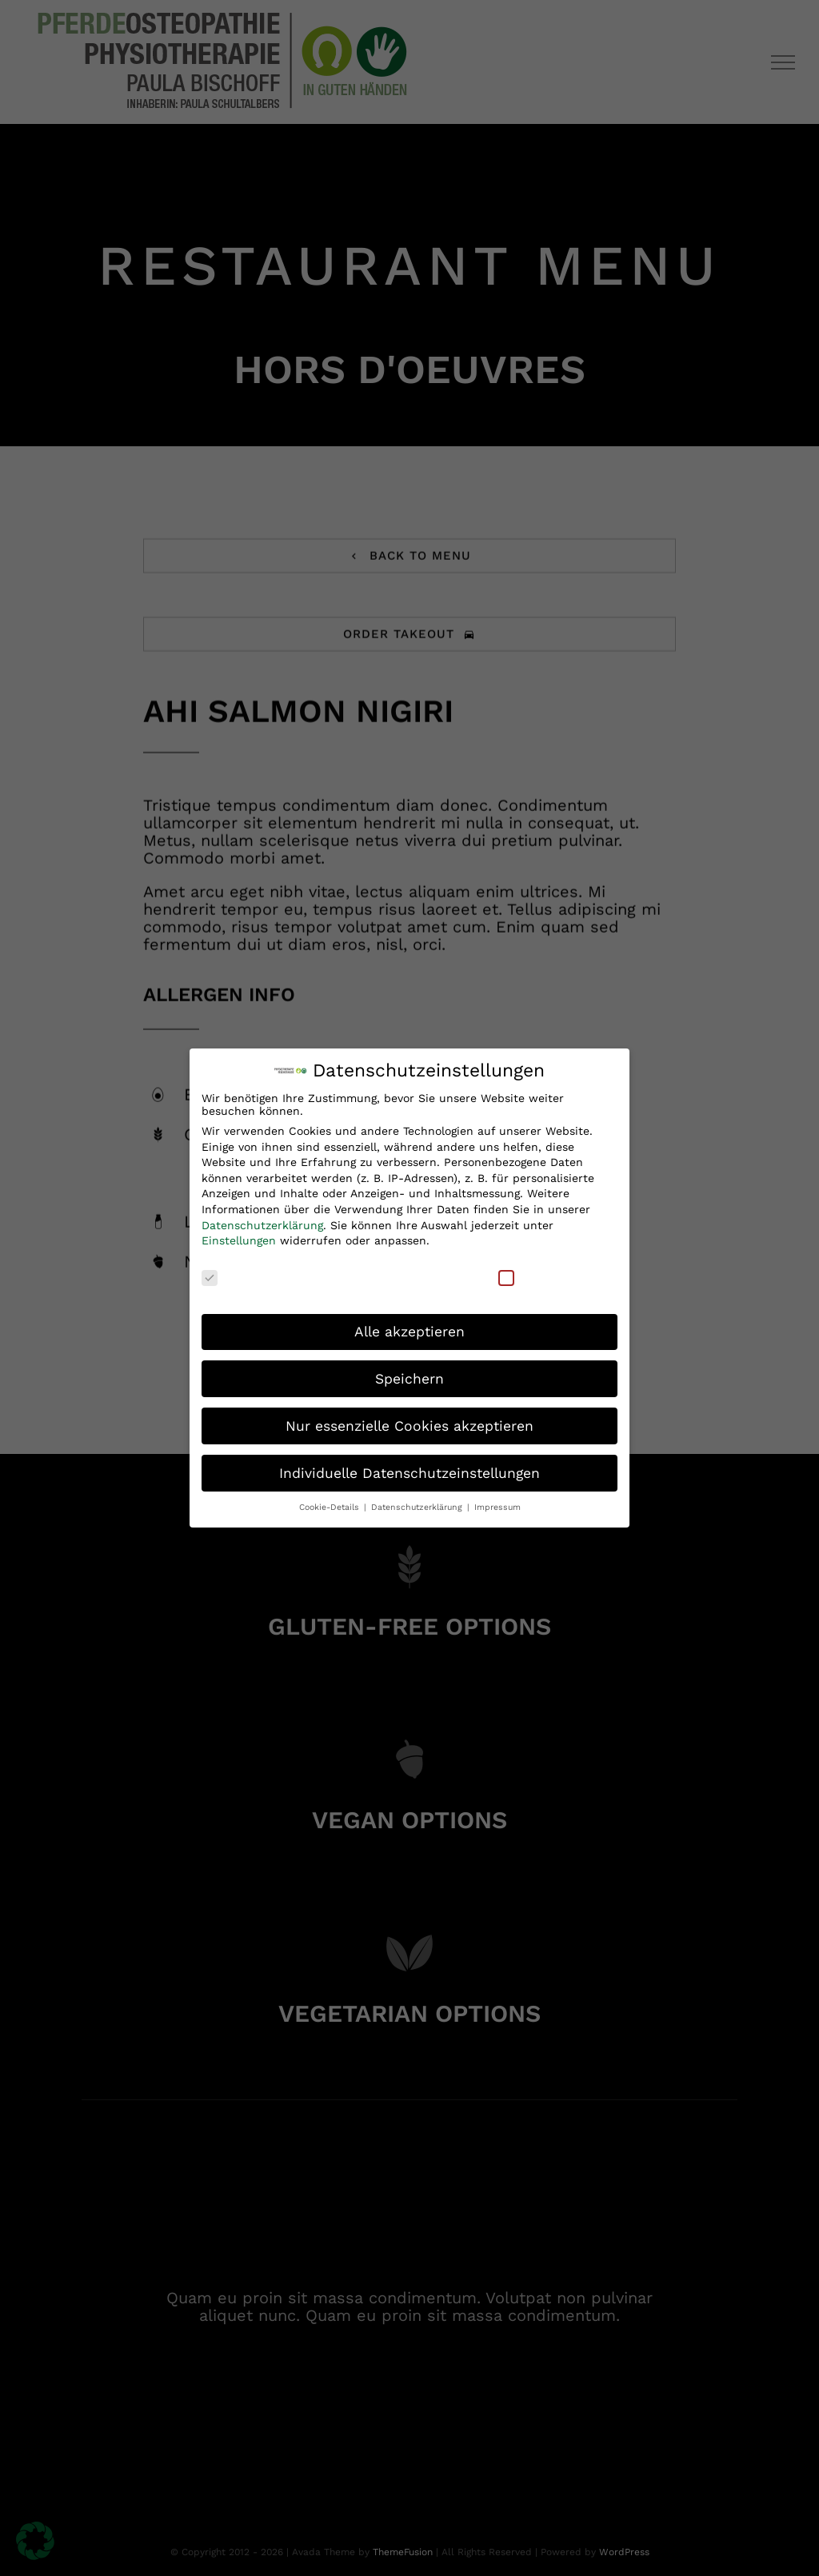  I want to click on Externe Medien, so click(552, 1274).